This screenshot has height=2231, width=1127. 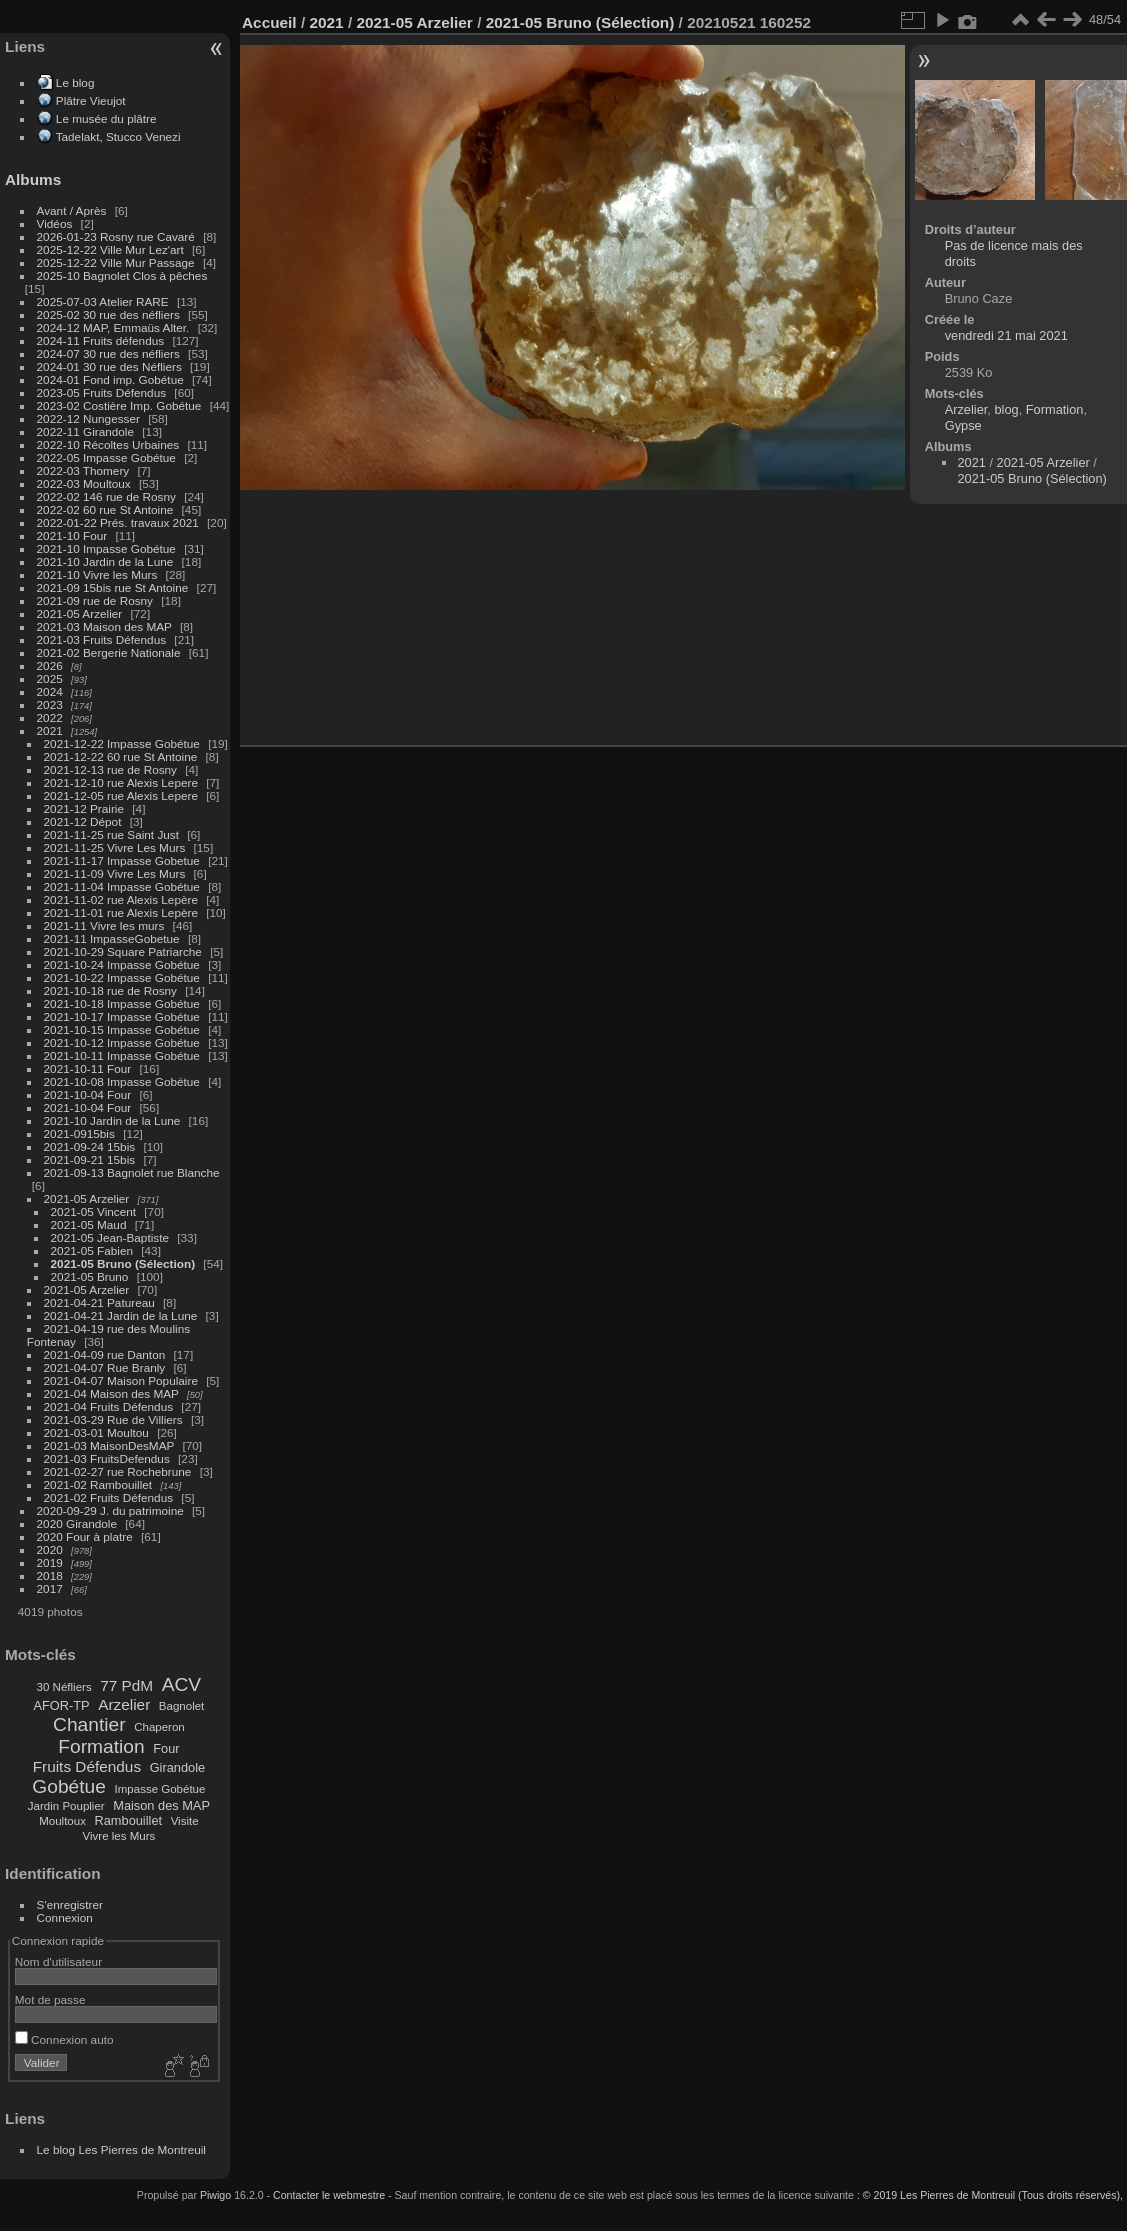 I want to click on 2021-0915bis, so click(x=79, y=1133).